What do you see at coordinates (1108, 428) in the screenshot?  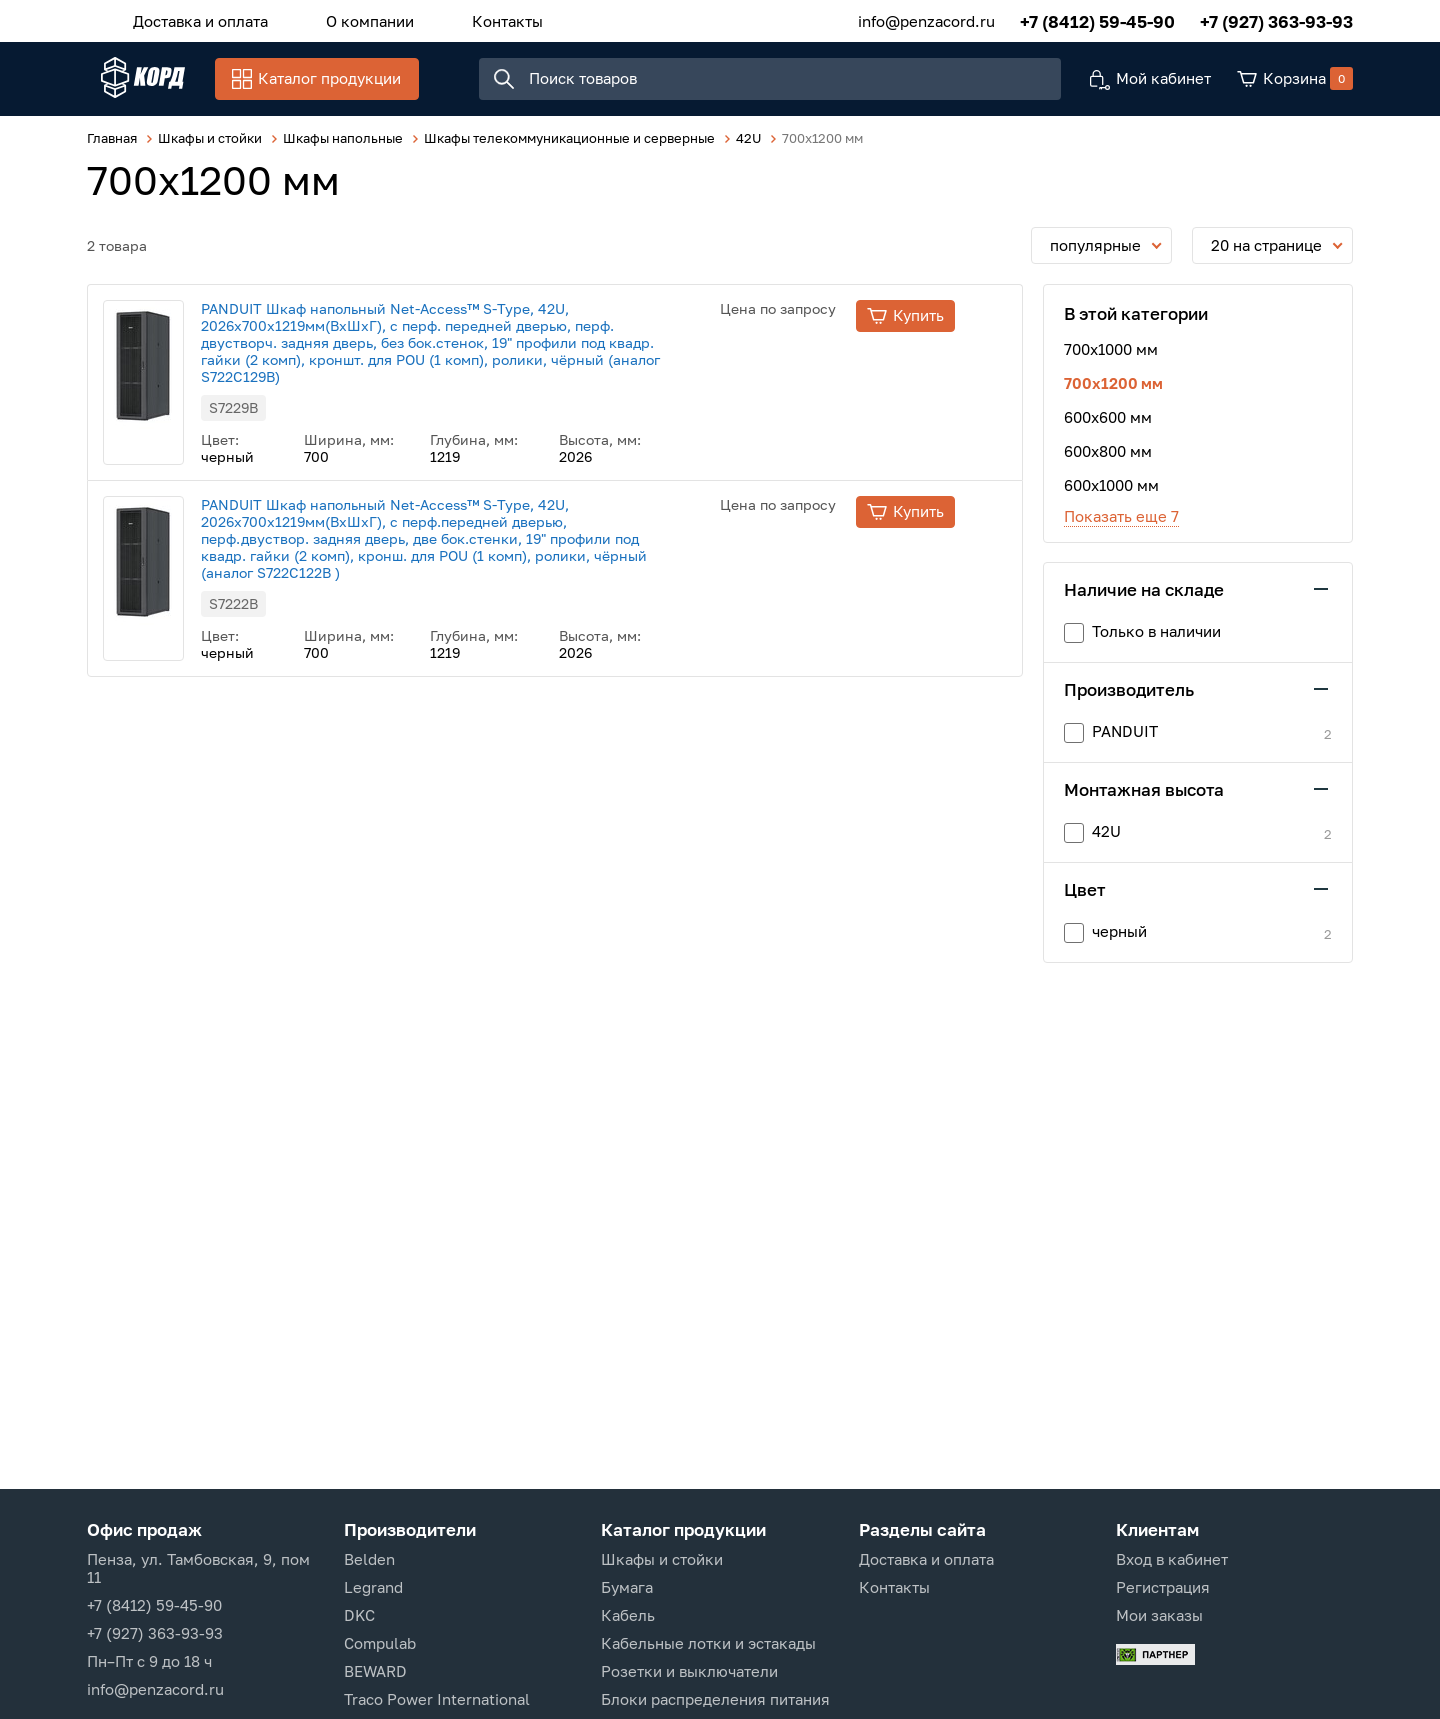 I see `600х600 мм` at bounding box center [1108, 428].